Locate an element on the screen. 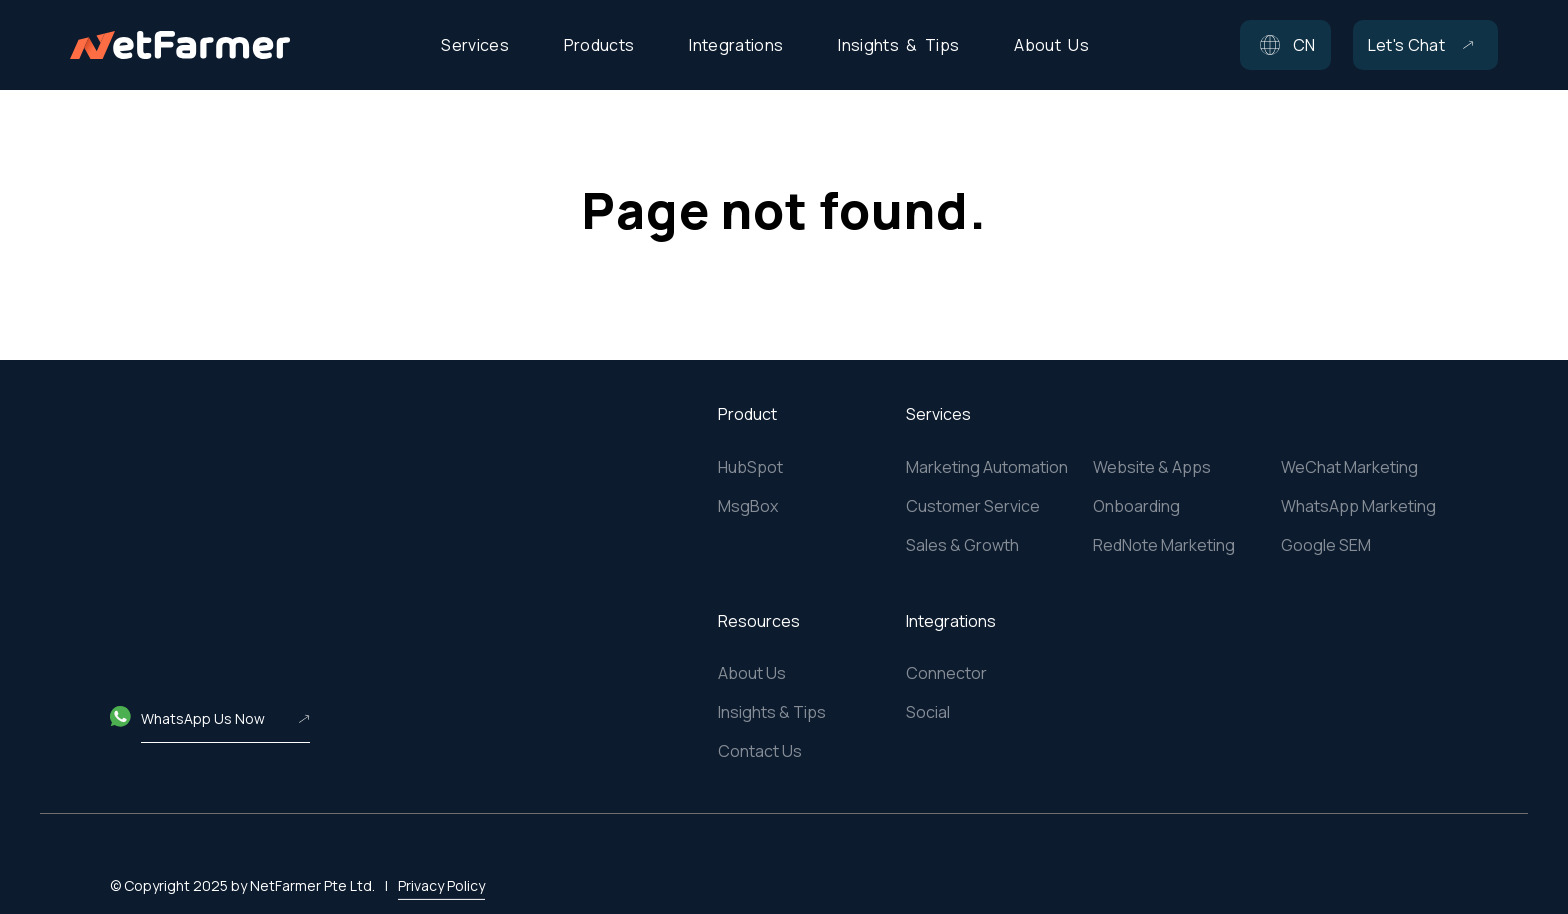 The height and width of the screenshot is (914, 1568). Social is located at coordinates (928, 712).